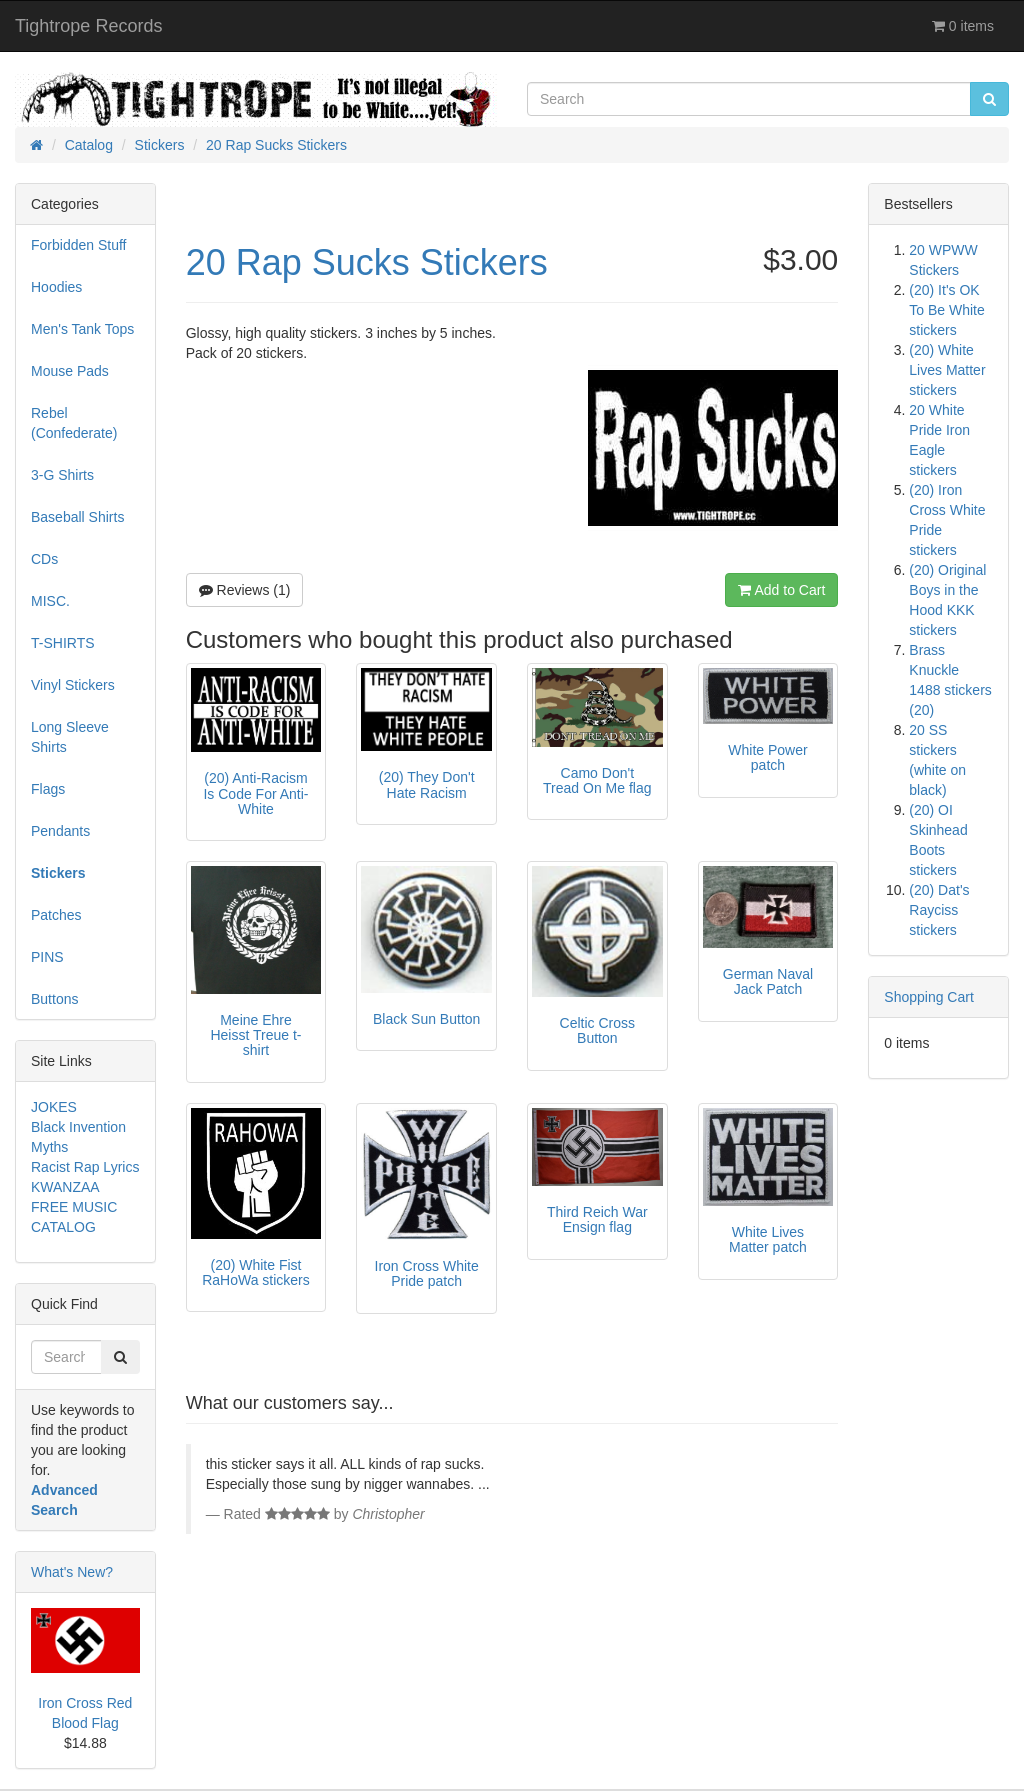 The width and height of the screenshot is (1024, 1791). What do you see at coordinates (82, 329) in the screenshot?
I see `Men's Tank Tops` at bounding box center [82, 329].